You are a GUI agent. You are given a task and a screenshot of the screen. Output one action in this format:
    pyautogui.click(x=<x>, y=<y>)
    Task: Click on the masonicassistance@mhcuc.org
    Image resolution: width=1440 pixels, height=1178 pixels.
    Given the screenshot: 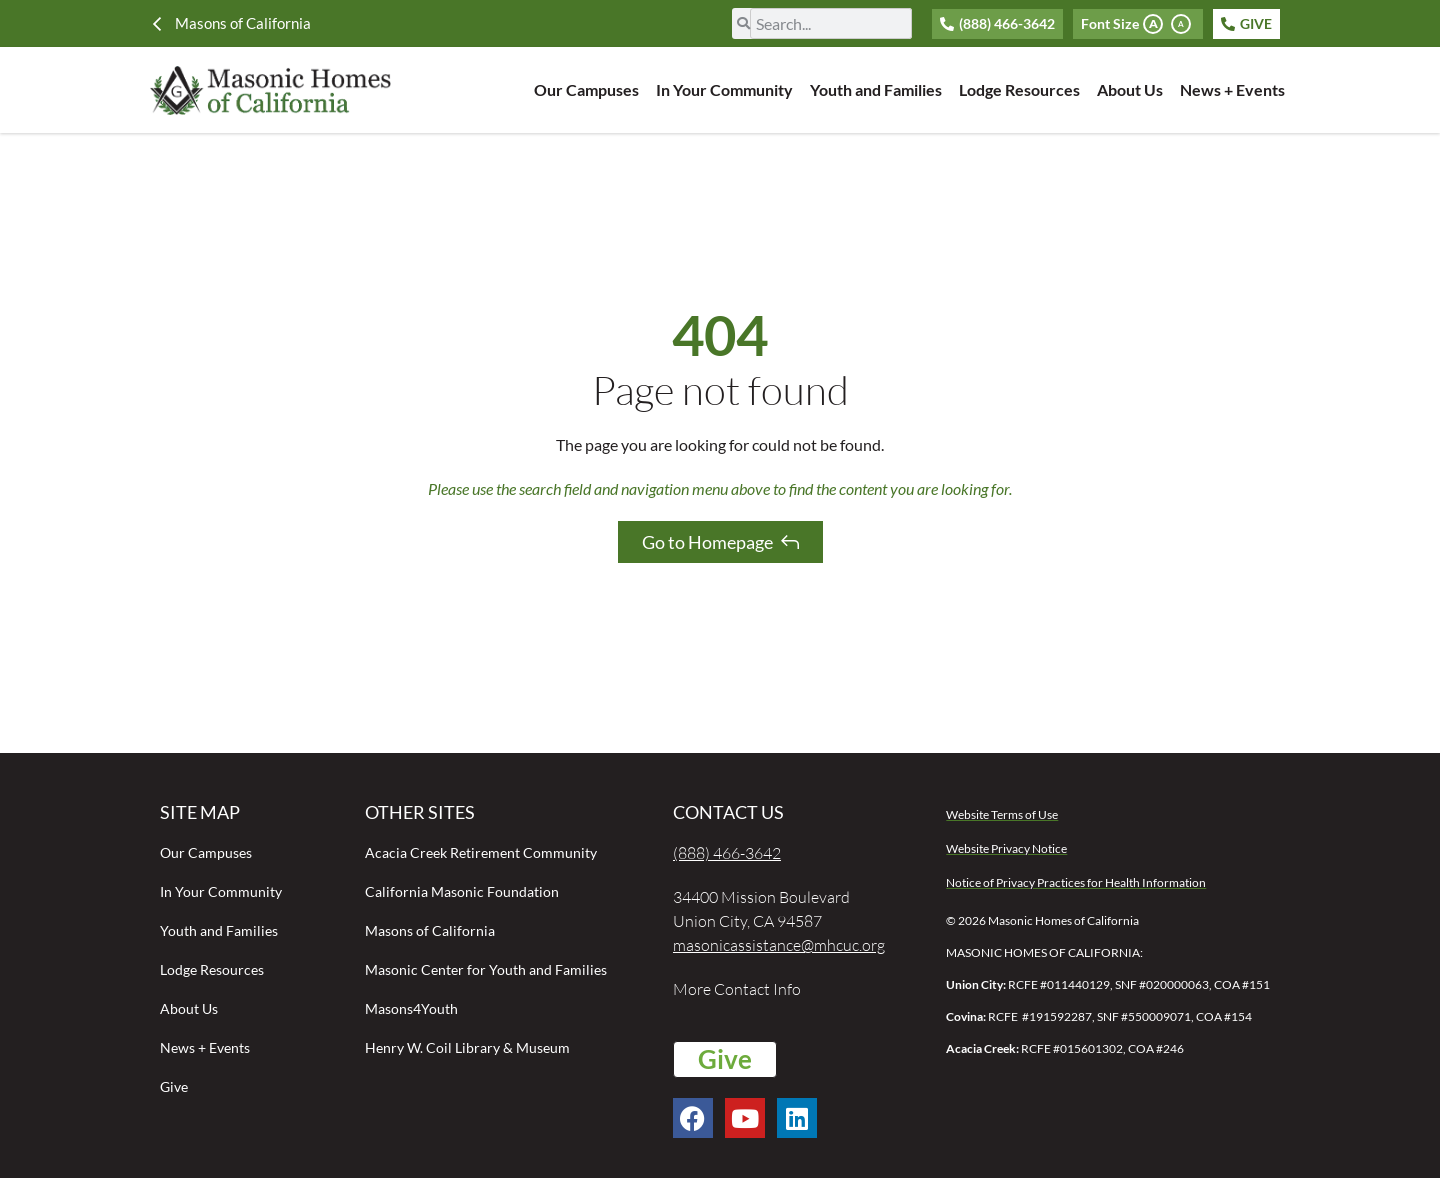 What is the action you would take?
    pyautogui.click(x=779, y=945)
    